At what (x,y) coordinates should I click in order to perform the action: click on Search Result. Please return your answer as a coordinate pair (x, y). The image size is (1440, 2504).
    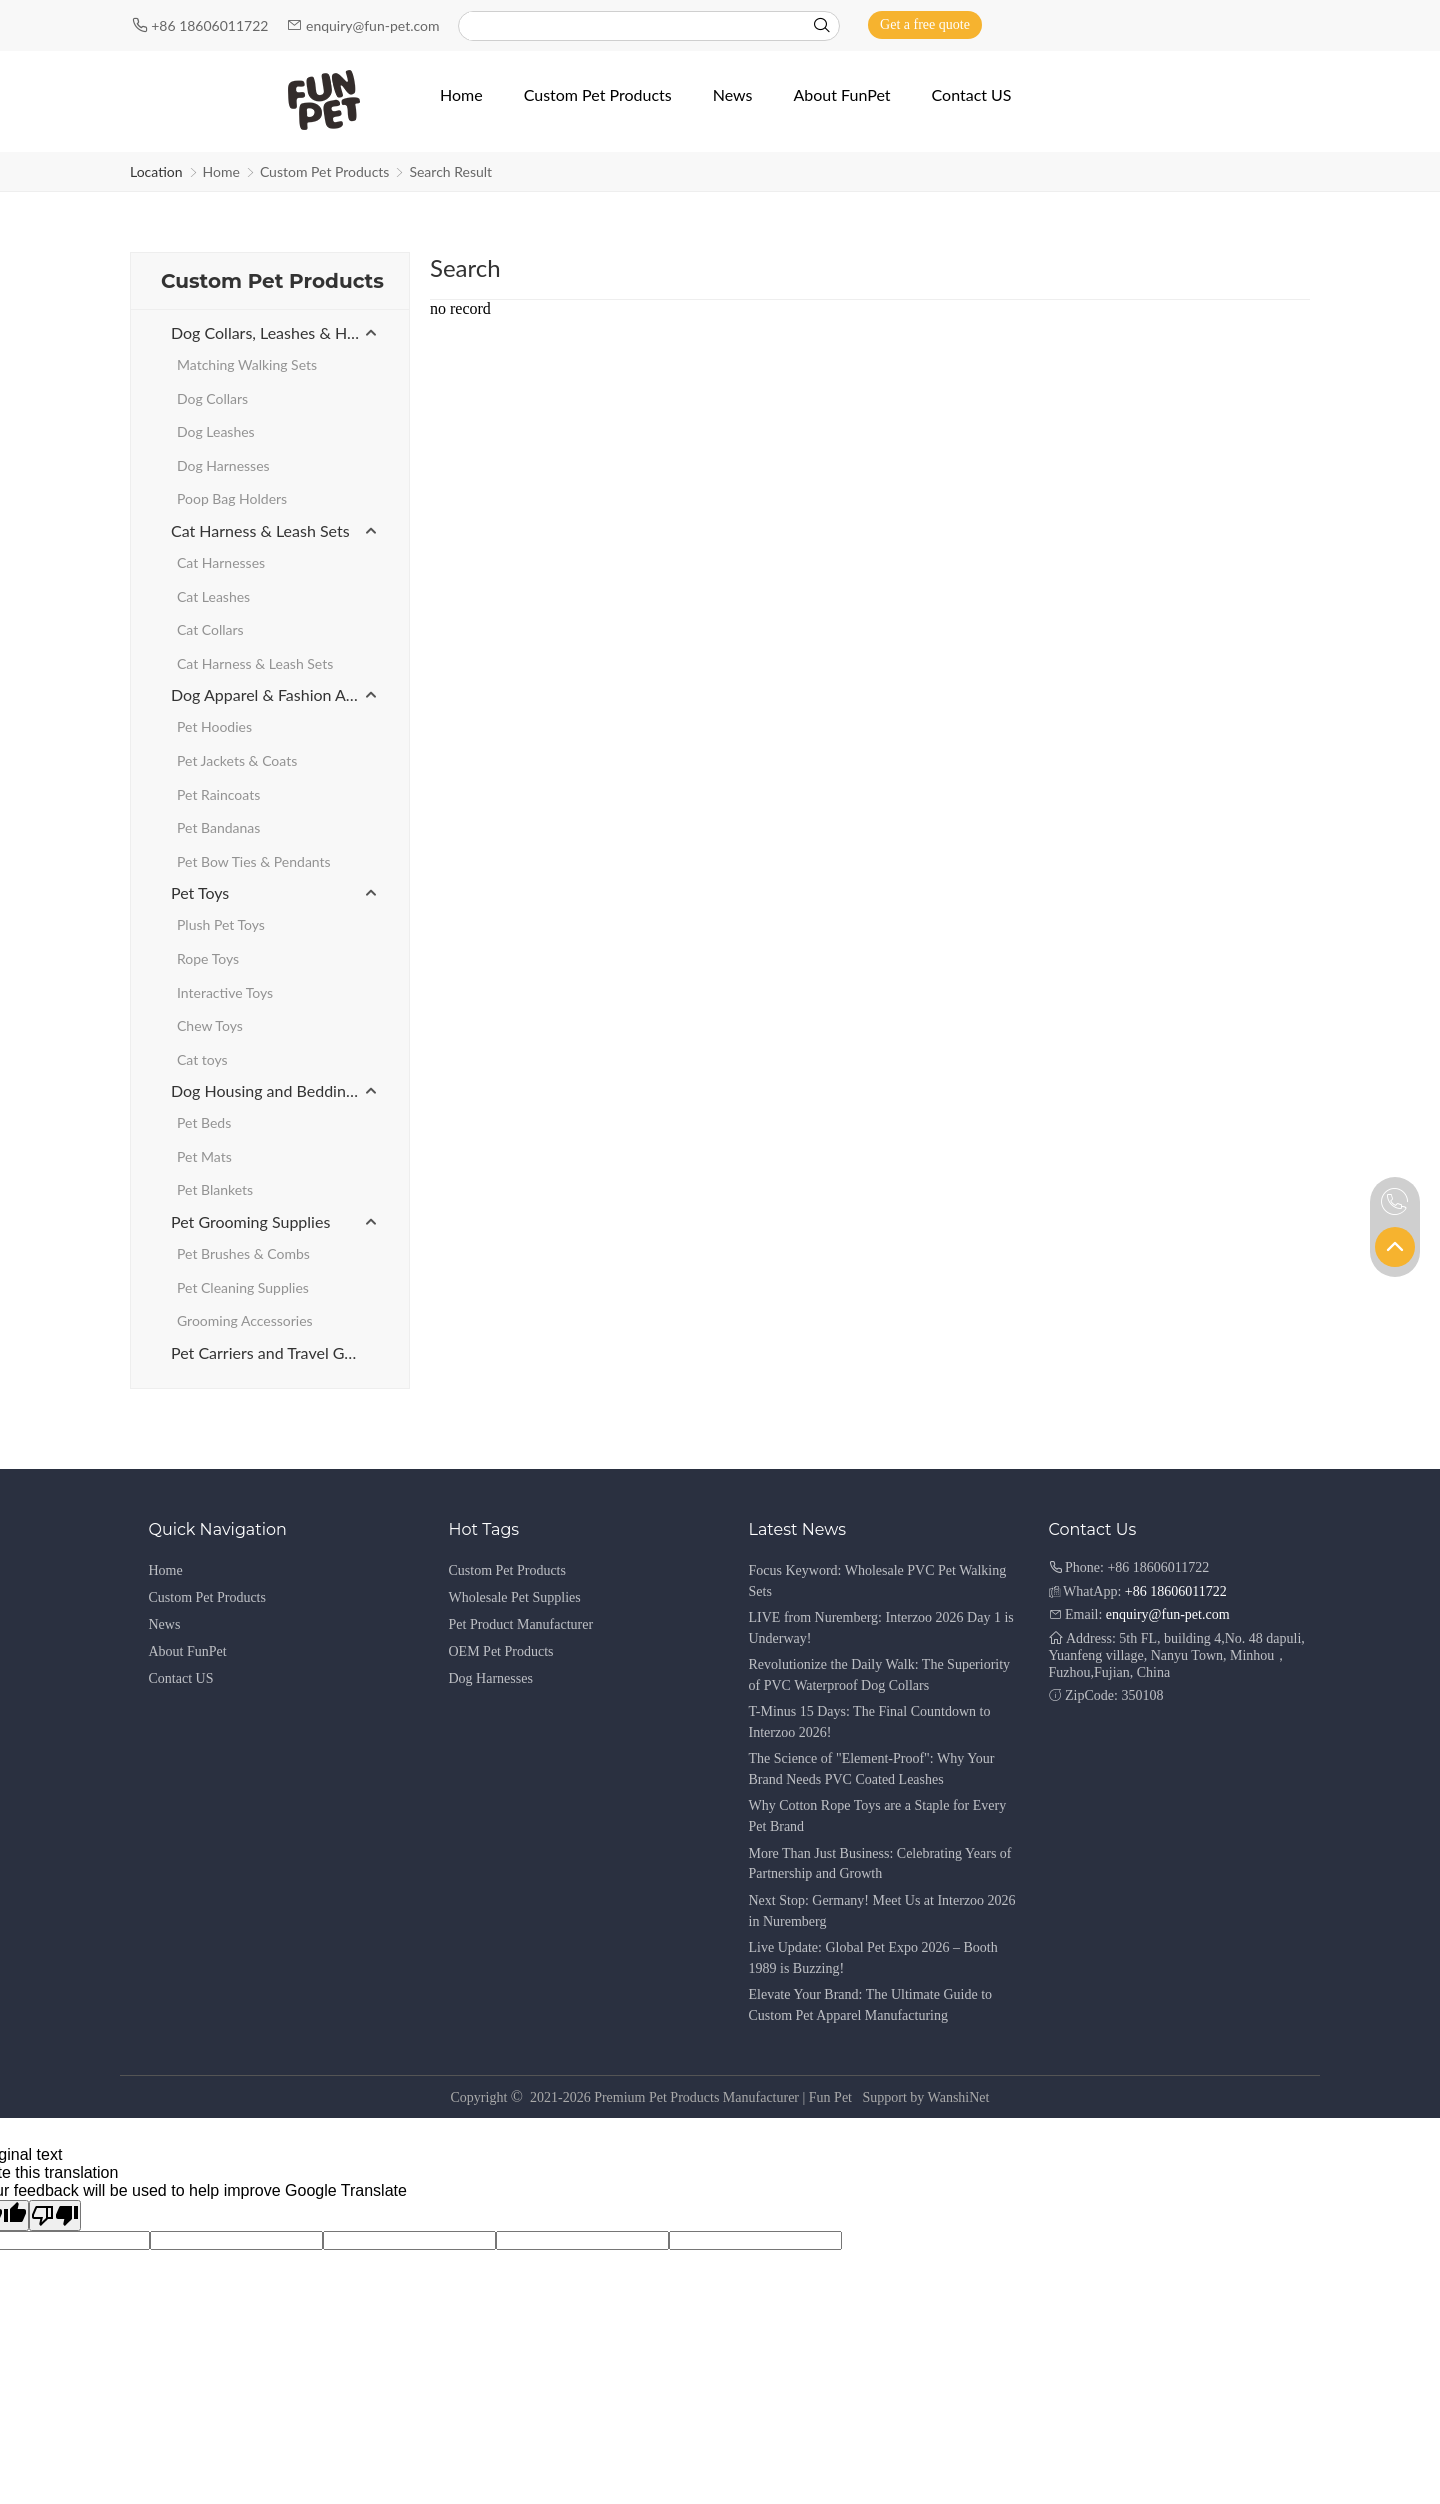
    Looking at the image, I should click on (450, 171).